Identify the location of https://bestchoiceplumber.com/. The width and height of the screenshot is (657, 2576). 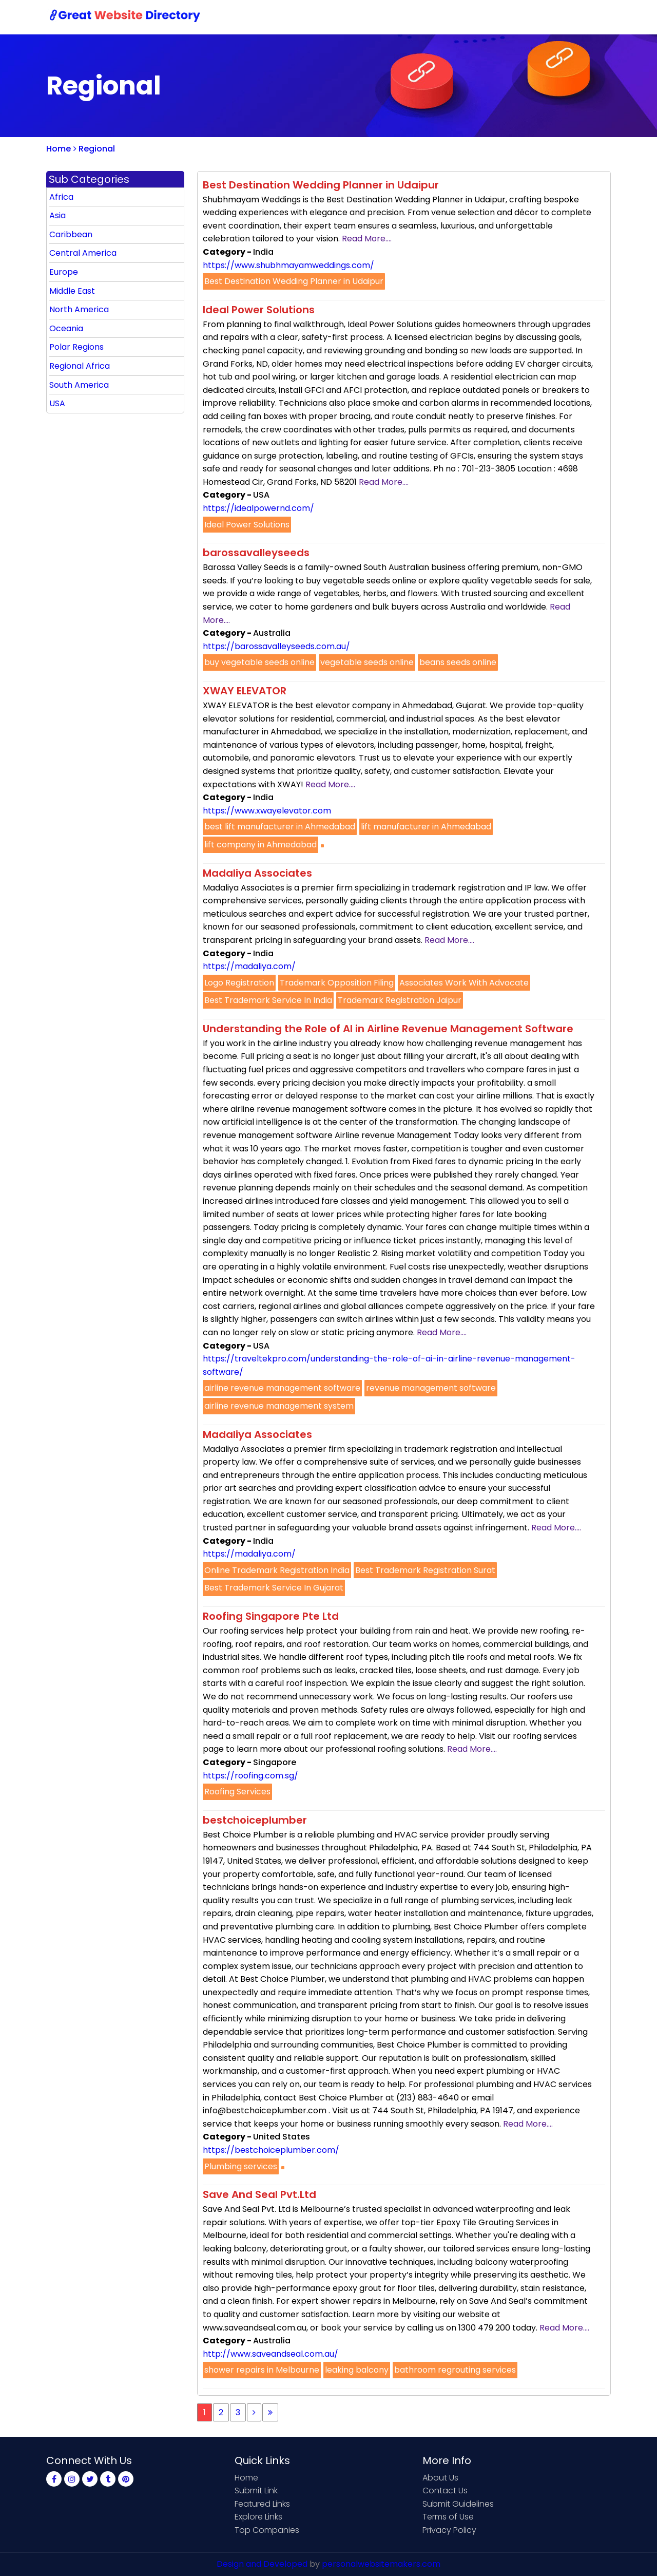
(271, 2150).